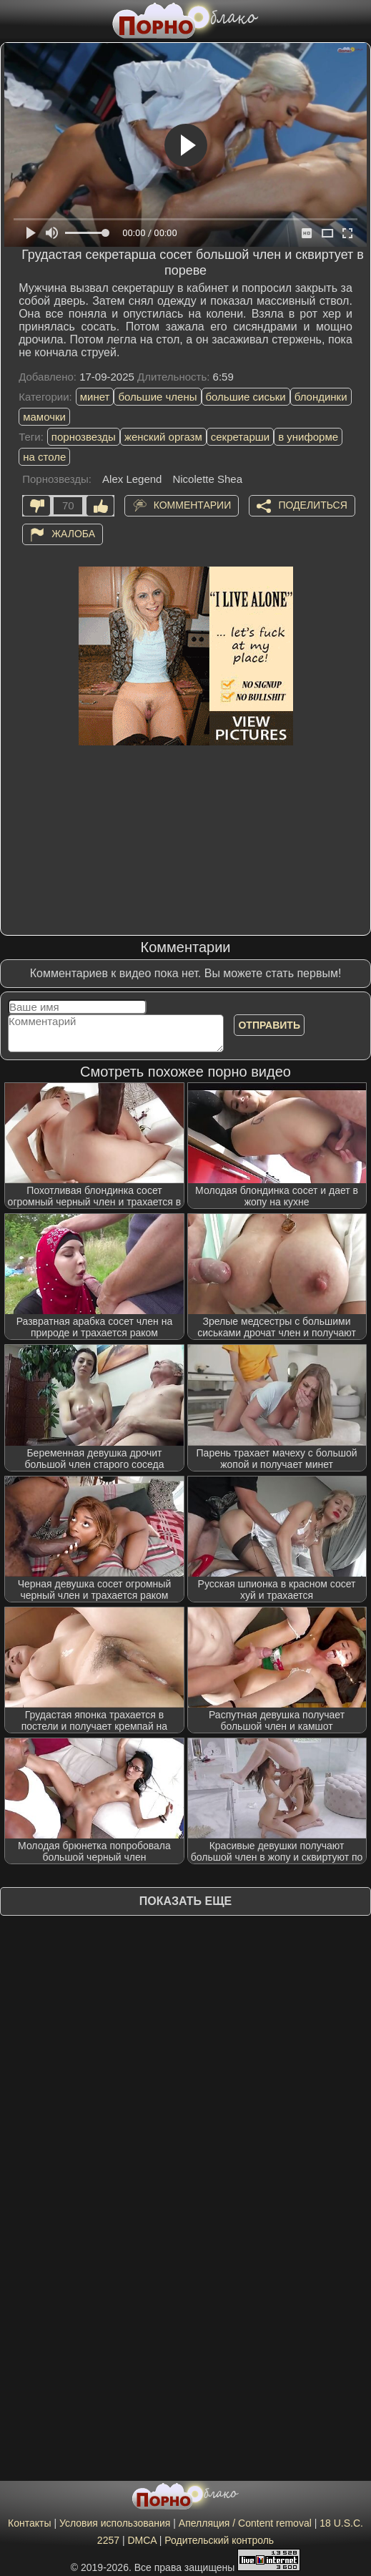 This screenshot has width=371, height=2576. Describe the element at coordinates (219, 2540) in the screenshot. I see `Родительский контроль` at that location.